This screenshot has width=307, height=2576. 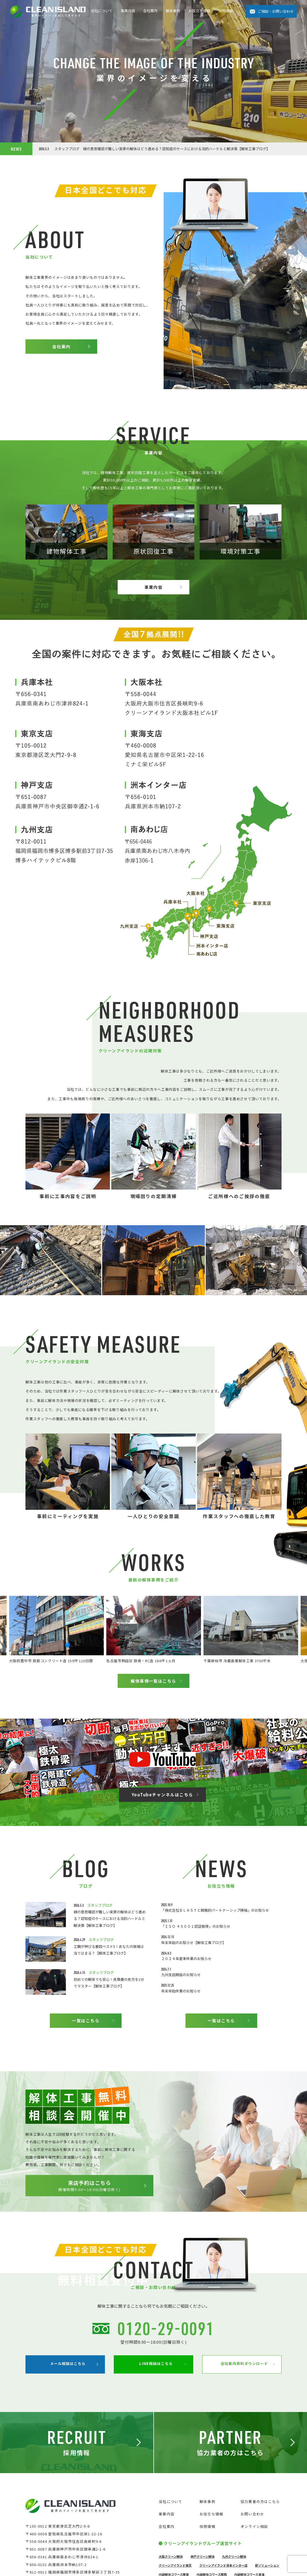 I want to click on 採用情報, so click(x=225, y=10).